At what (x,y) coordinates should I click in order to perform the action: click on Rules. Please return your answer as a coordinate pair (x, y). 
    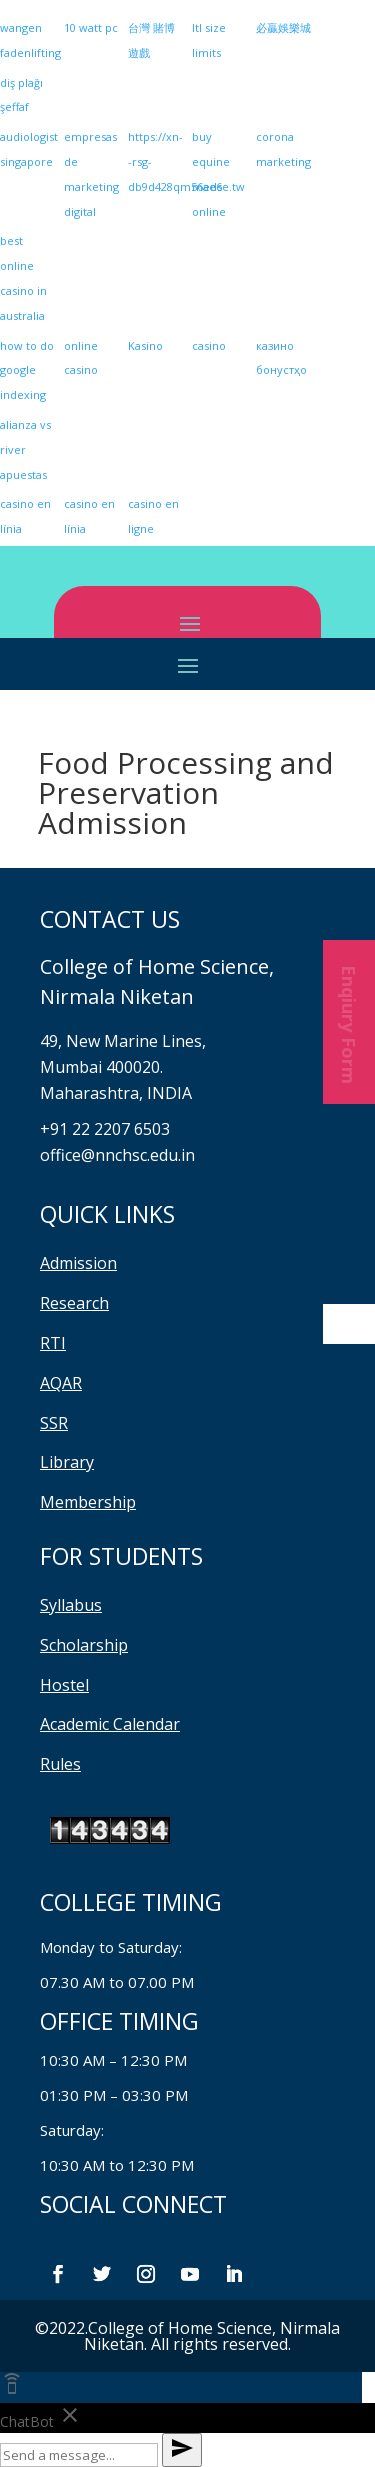
    Looking at the image, I should click on (60, 1764).